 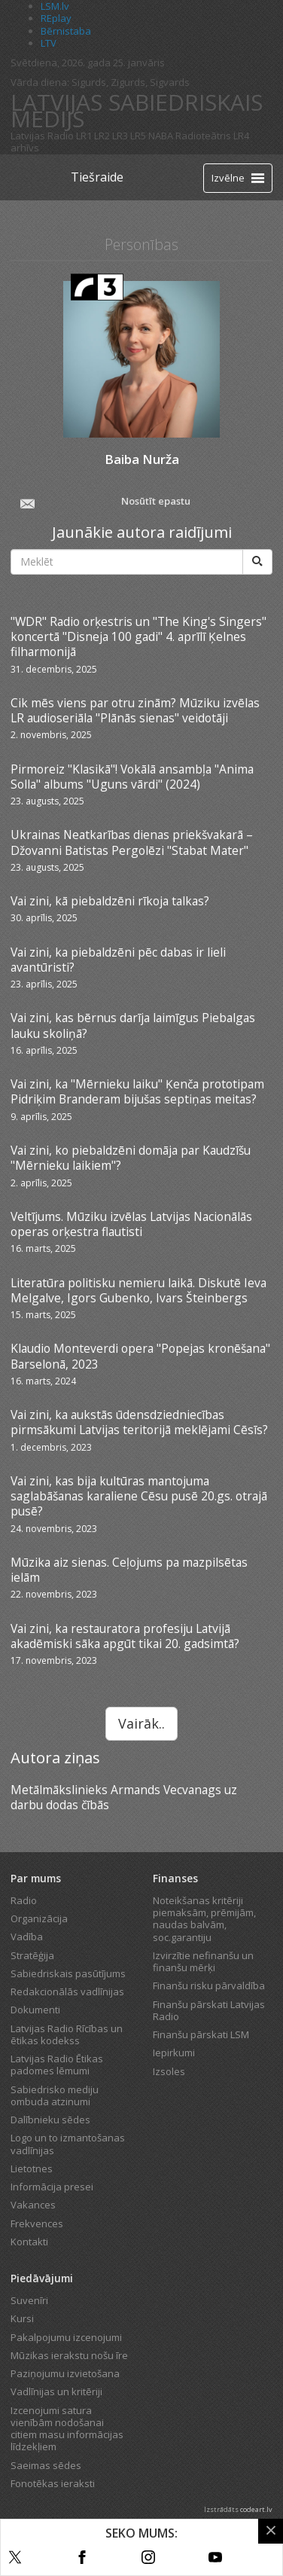 I want to click on [Latvijas Radio logo], so click(x=37, y=177).